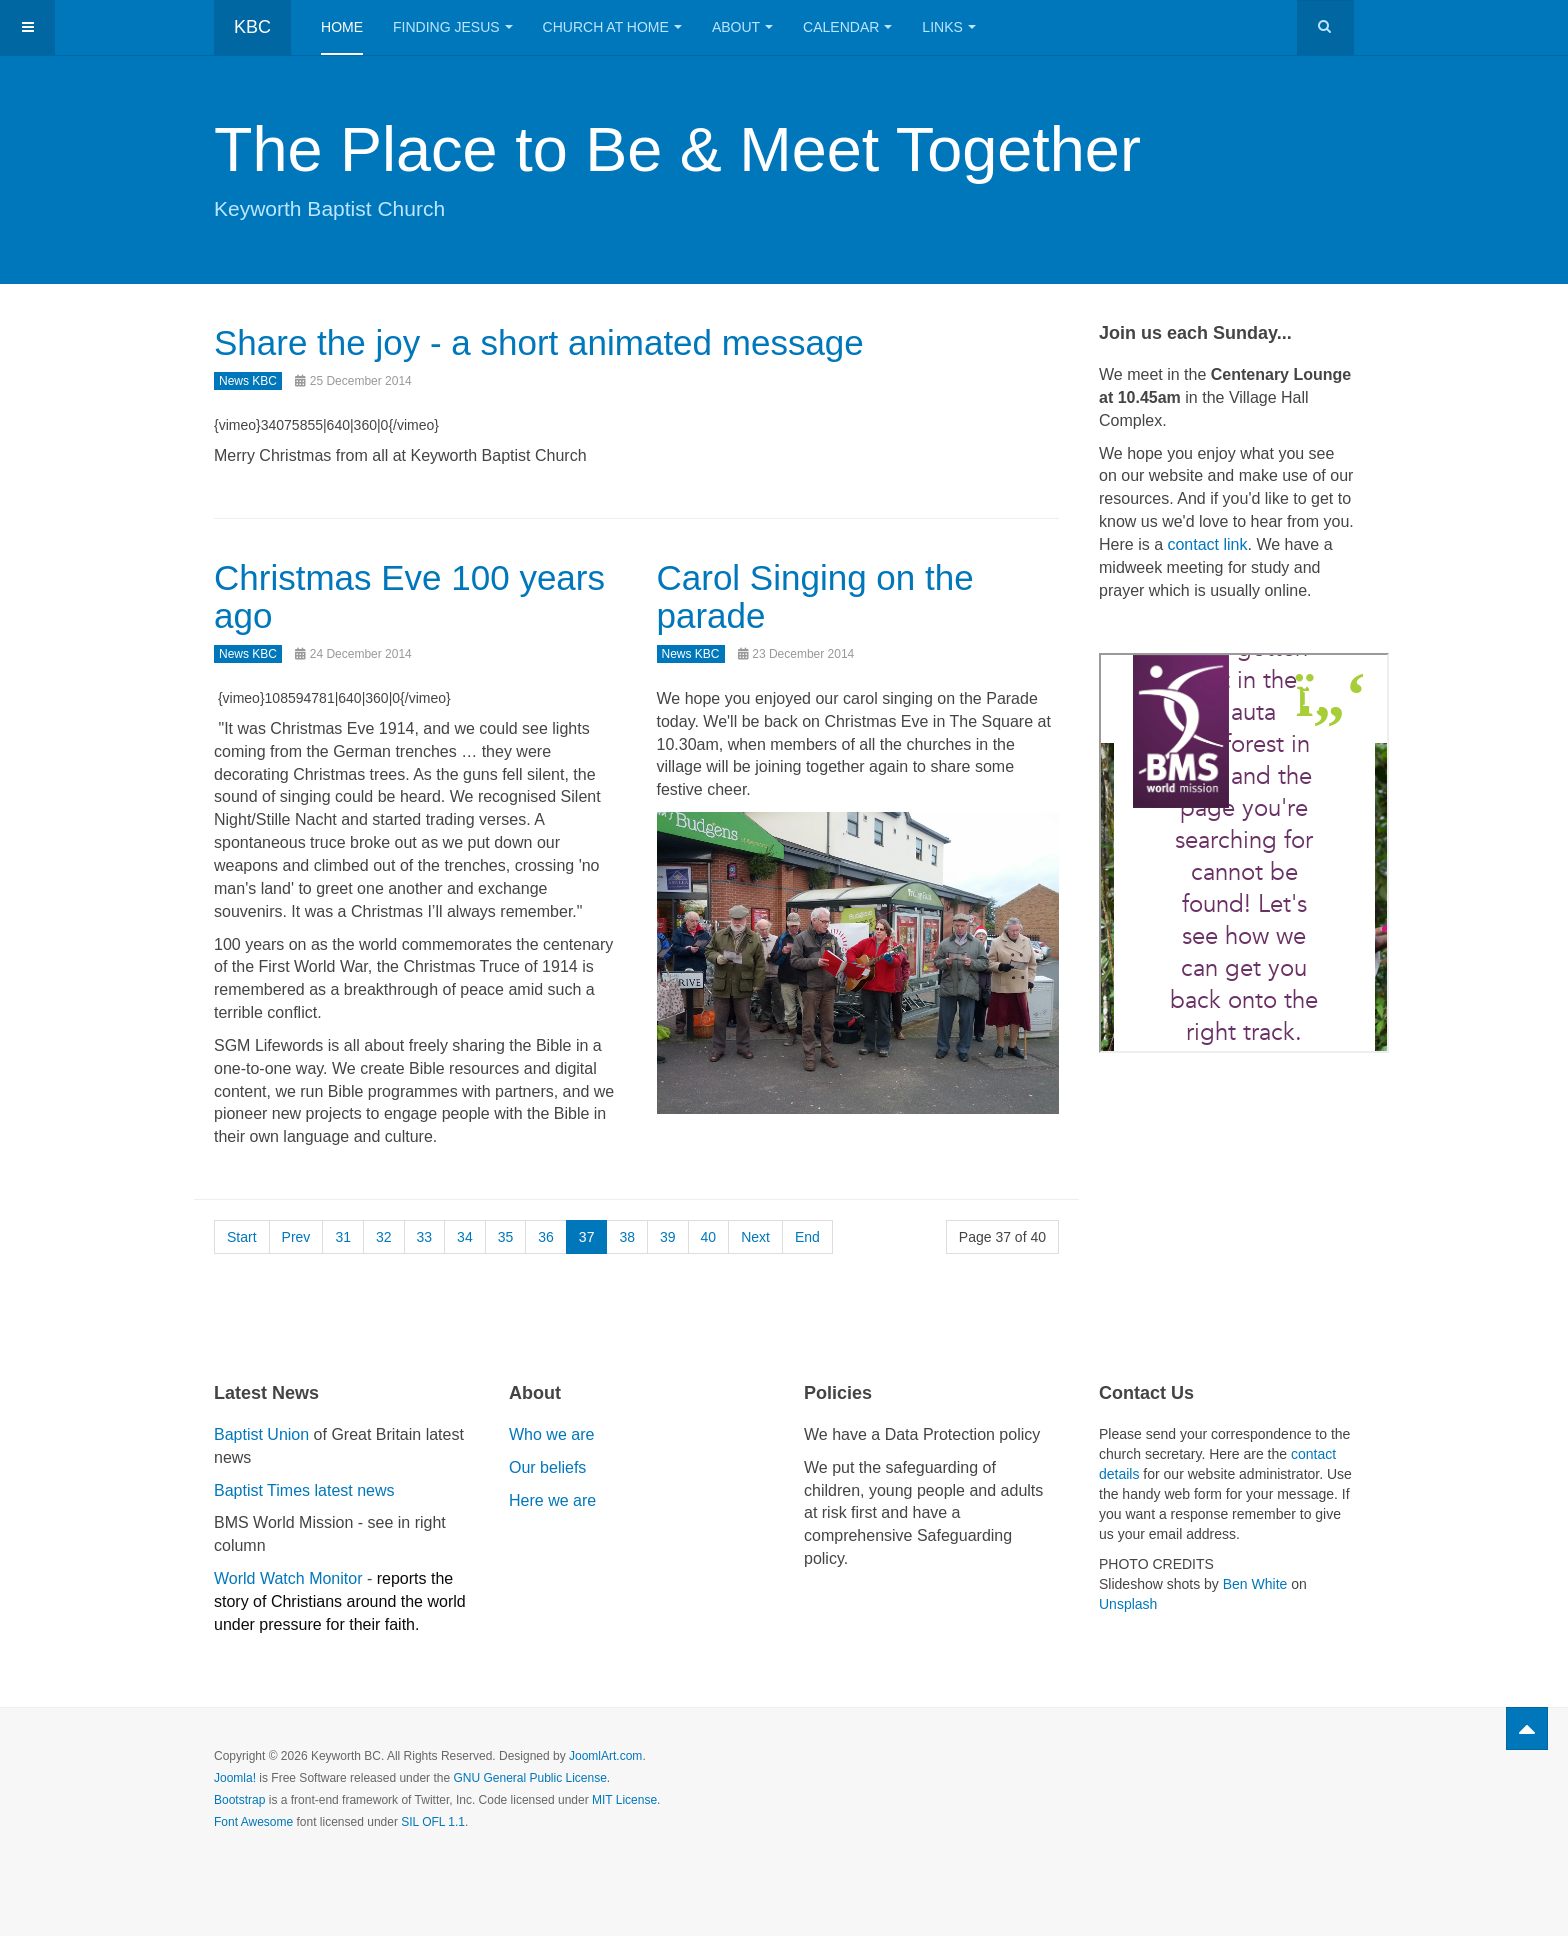 The width and height of the screenshot is (1568, 1936). I want to click on Baptist Union, so click(261, 1434).